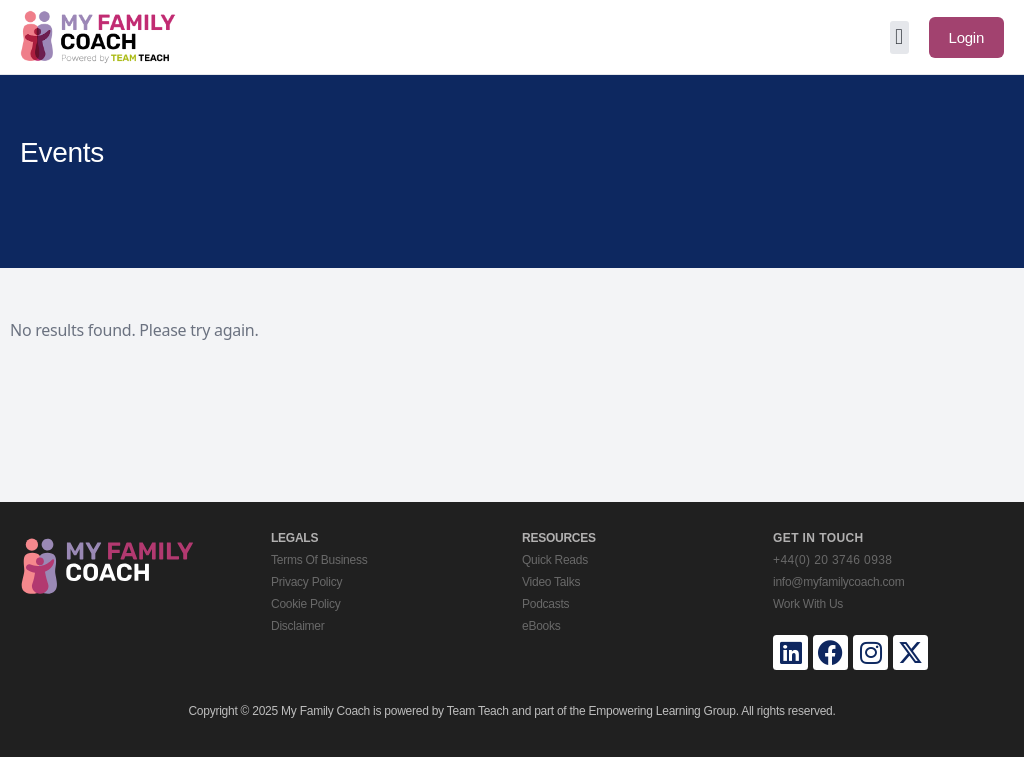  Describe the element at coordinates (319, 560) in the screenshot. I see `Terms Of Business` at that location.